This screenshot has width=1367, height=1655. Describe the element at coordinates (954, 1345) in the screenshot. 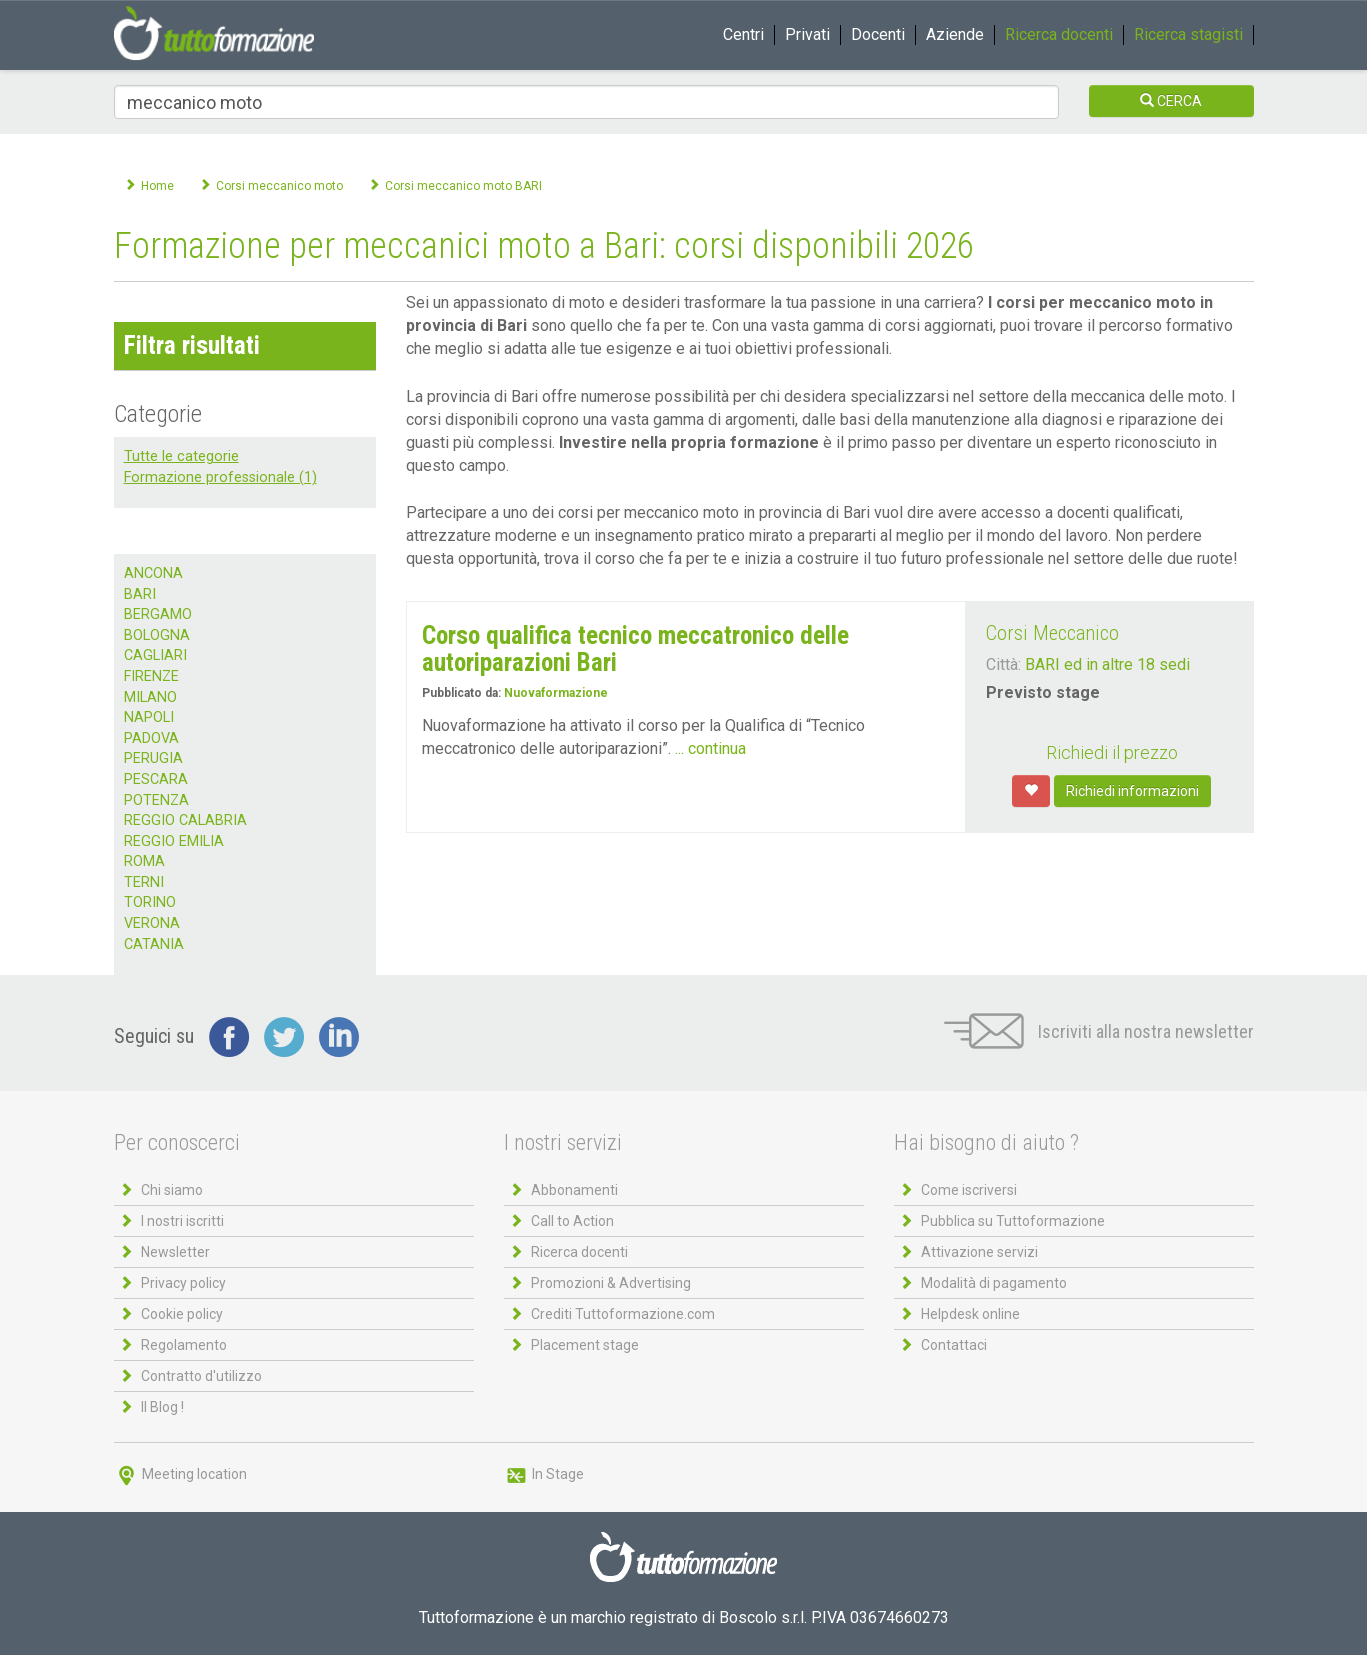

I see `Contattaci` at that location.